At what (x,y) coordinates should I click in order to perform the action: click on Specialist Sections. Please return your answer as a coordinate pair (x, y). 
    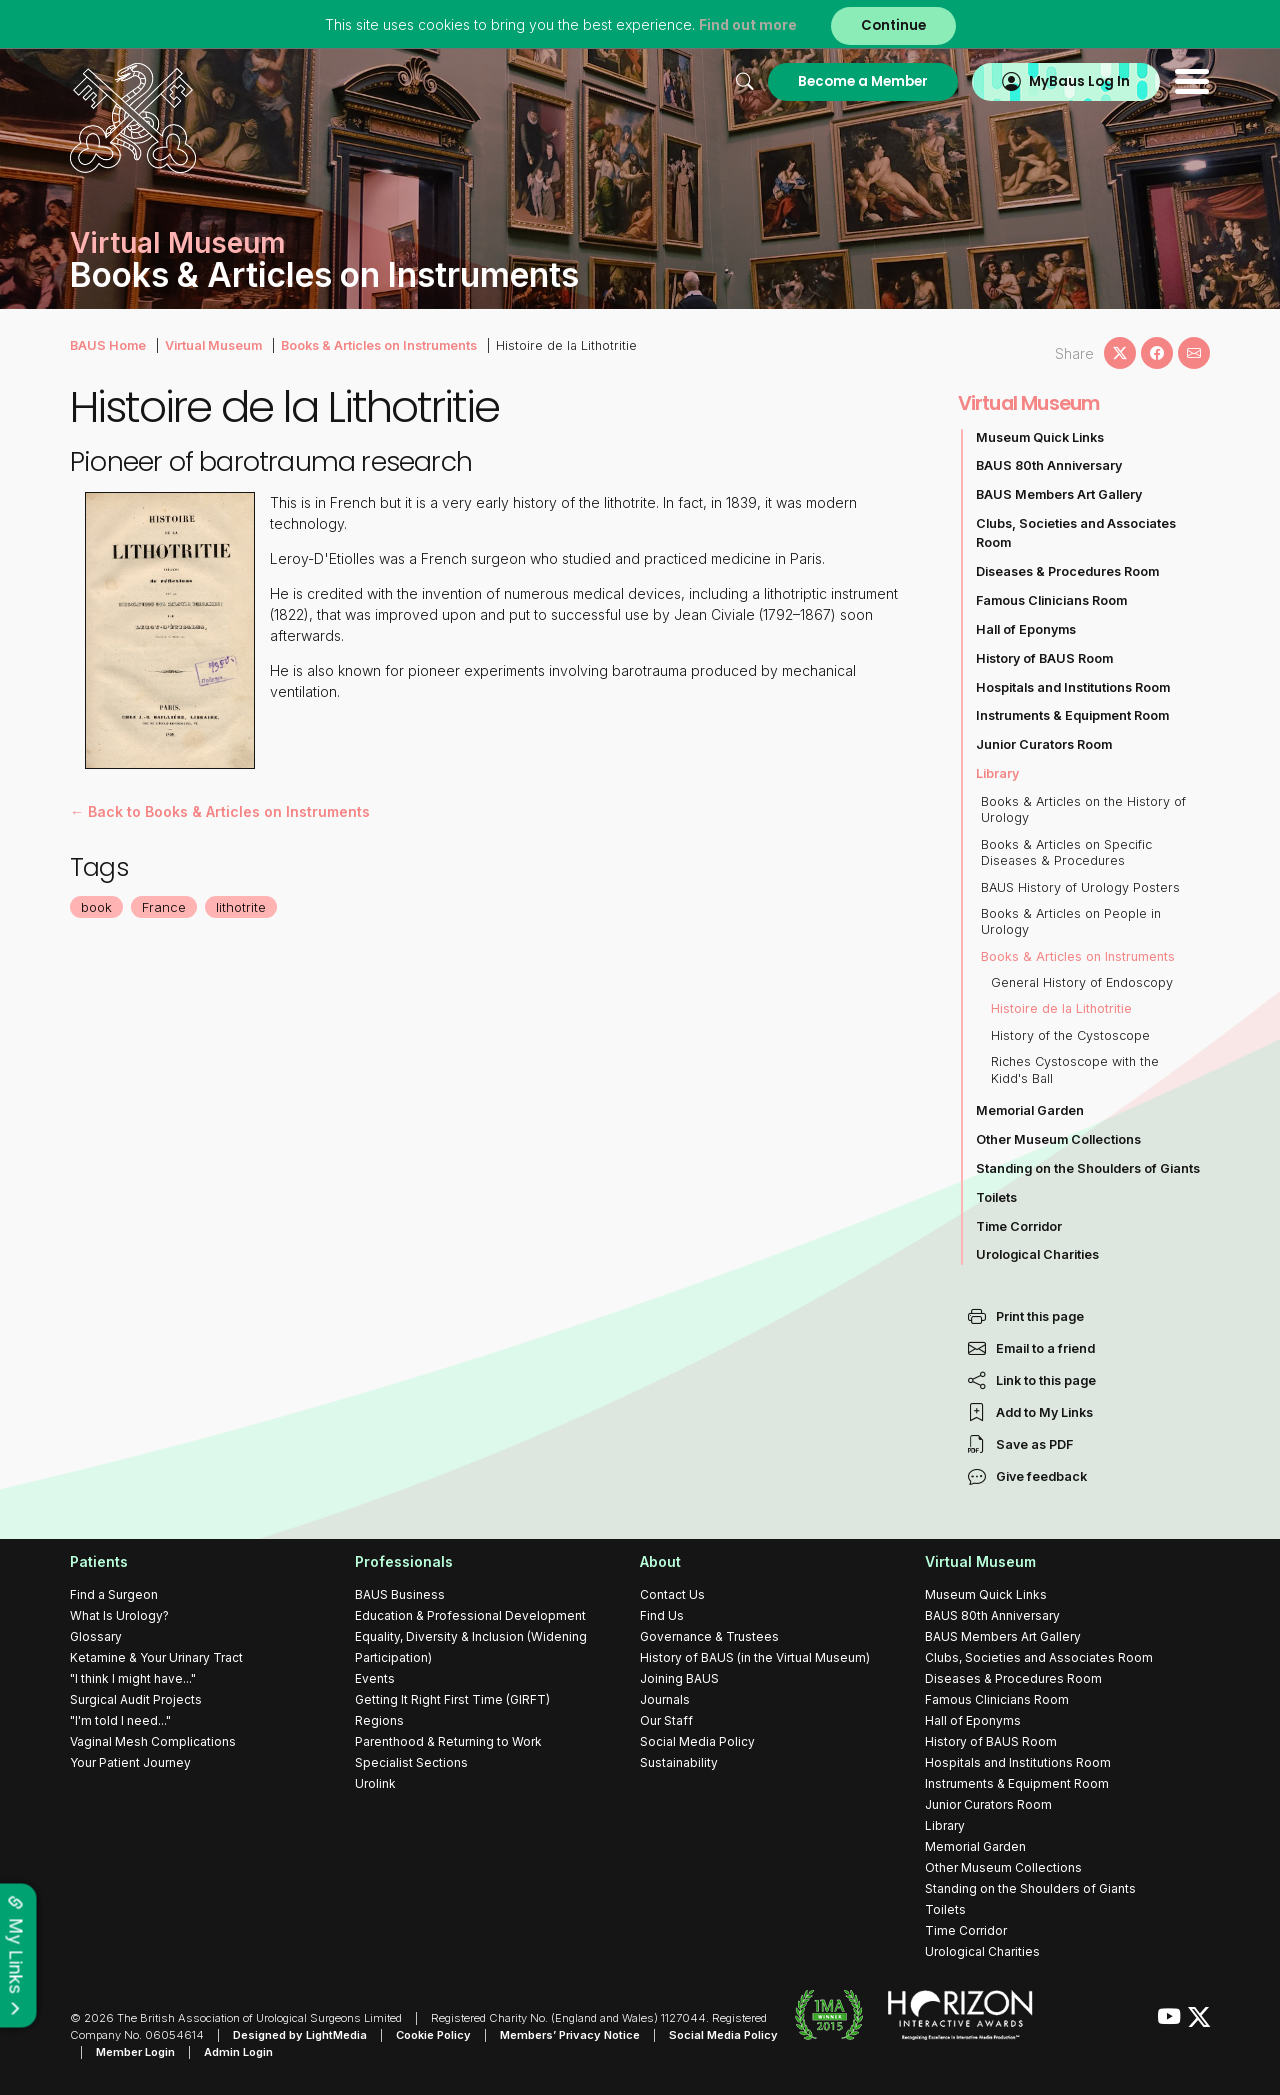
    Looking at the image, I should click on (411, 1762).